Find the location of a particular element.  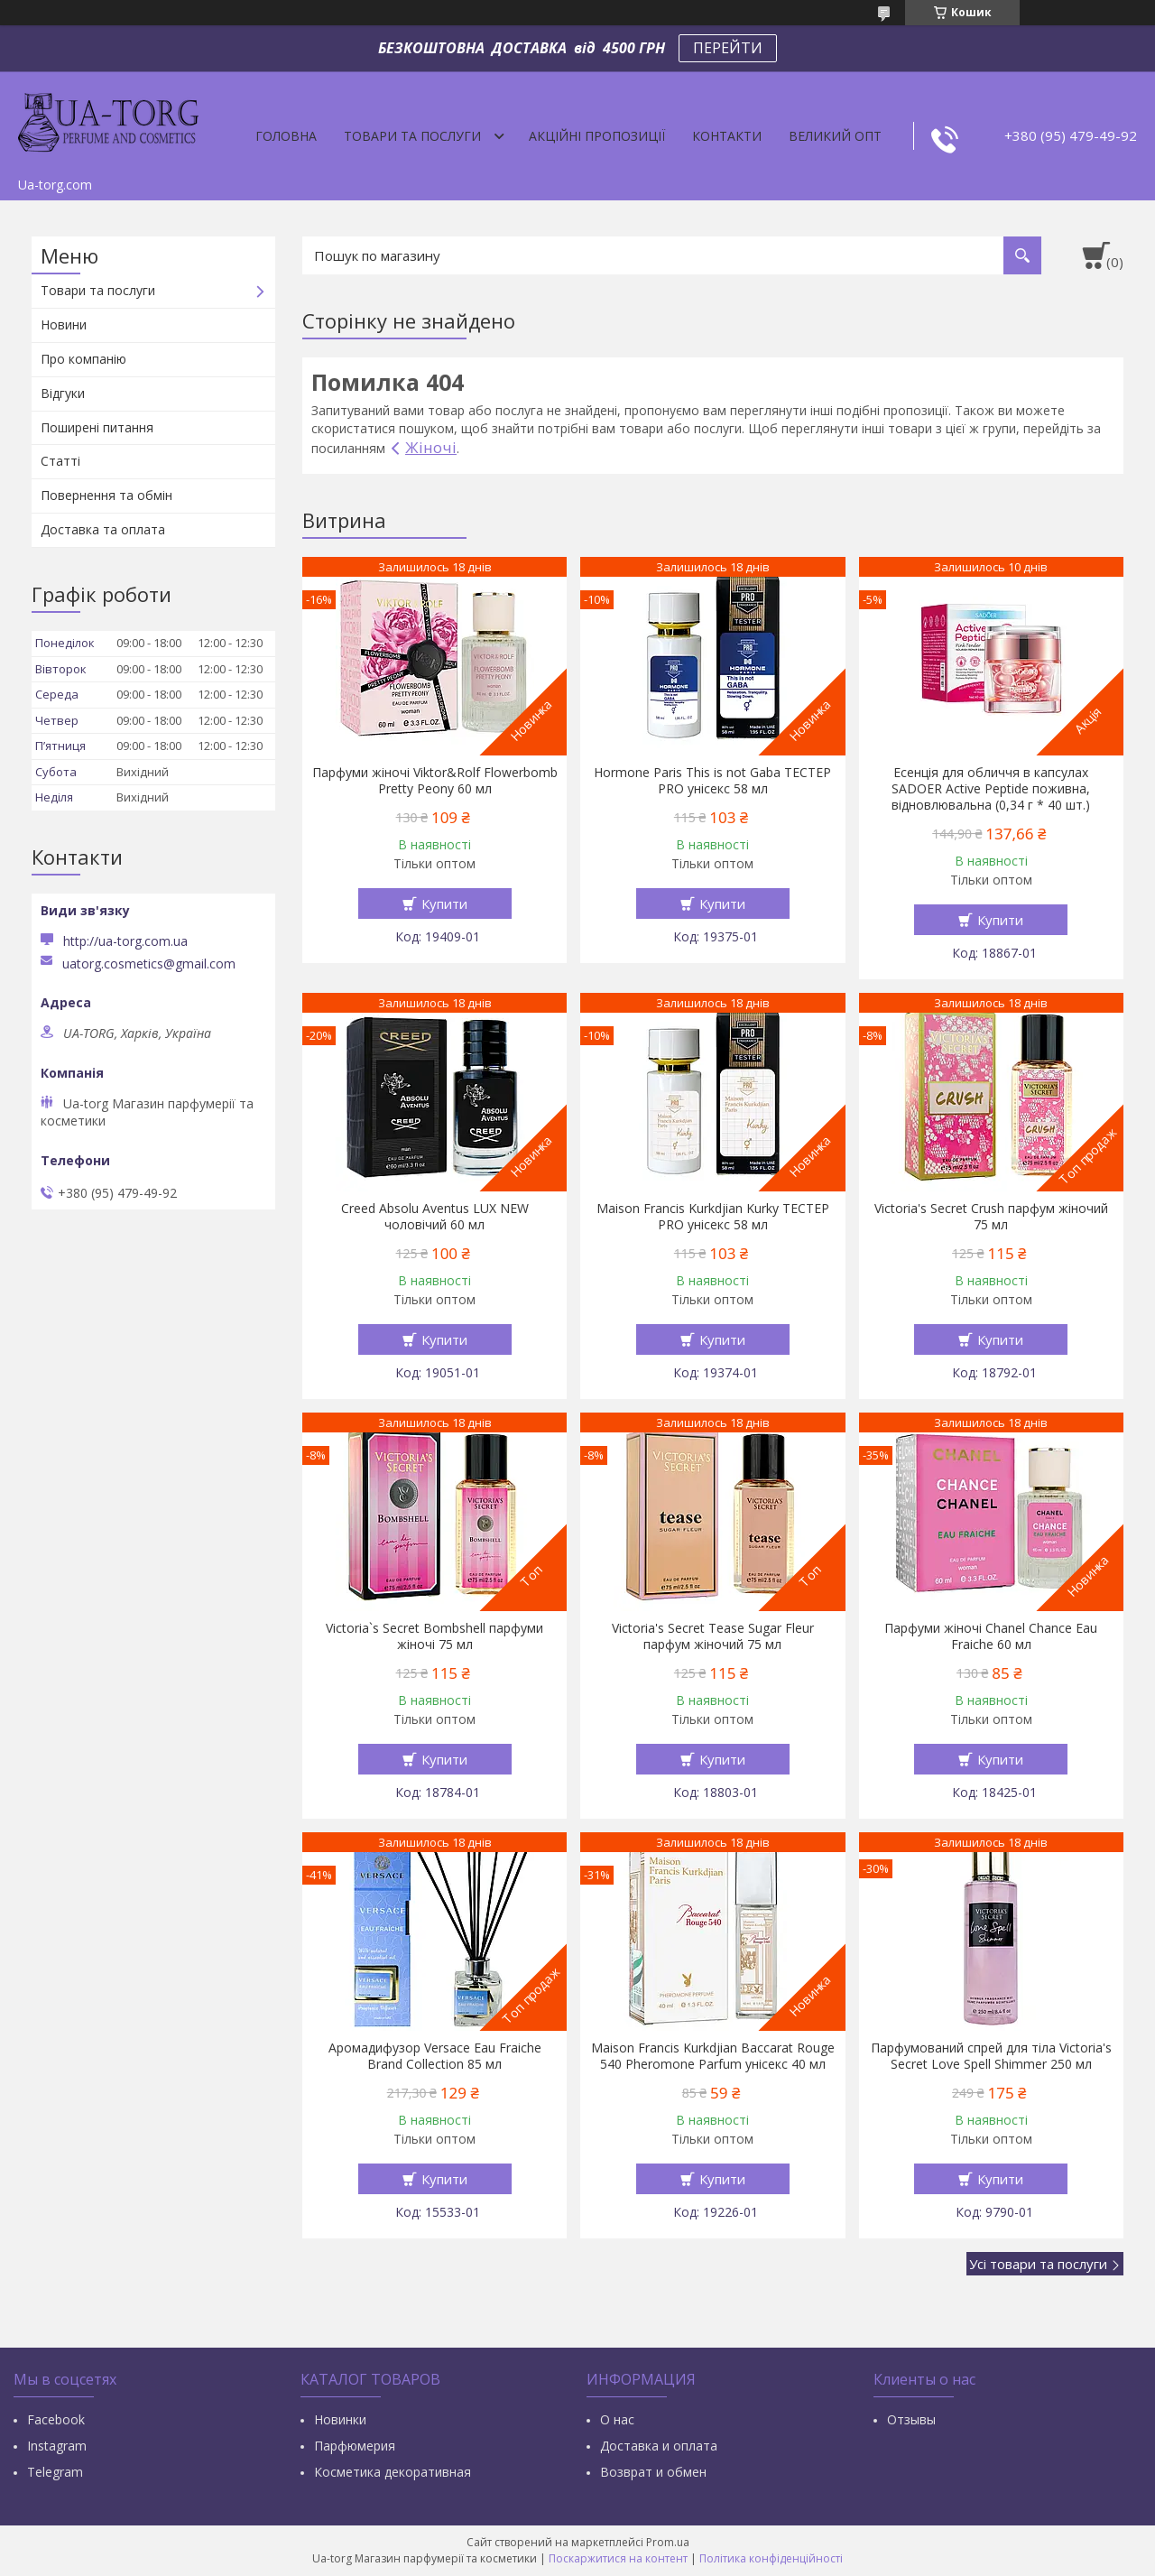

Головна is located at coordinates (286, 135).